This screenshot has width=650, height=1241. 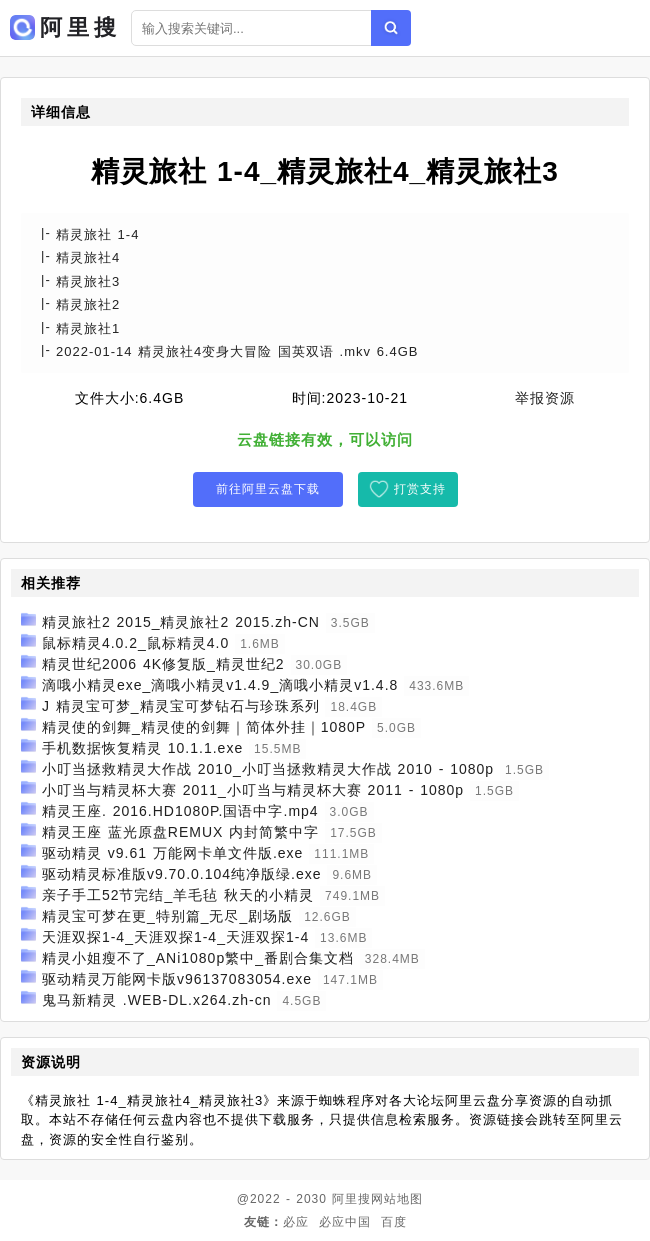 What do you see at coordinates (180, 832) in the screenshot?
I see `精灵王座 蓝光原盘REMUX 内封简繁中字` at bounding box center [180, 832].